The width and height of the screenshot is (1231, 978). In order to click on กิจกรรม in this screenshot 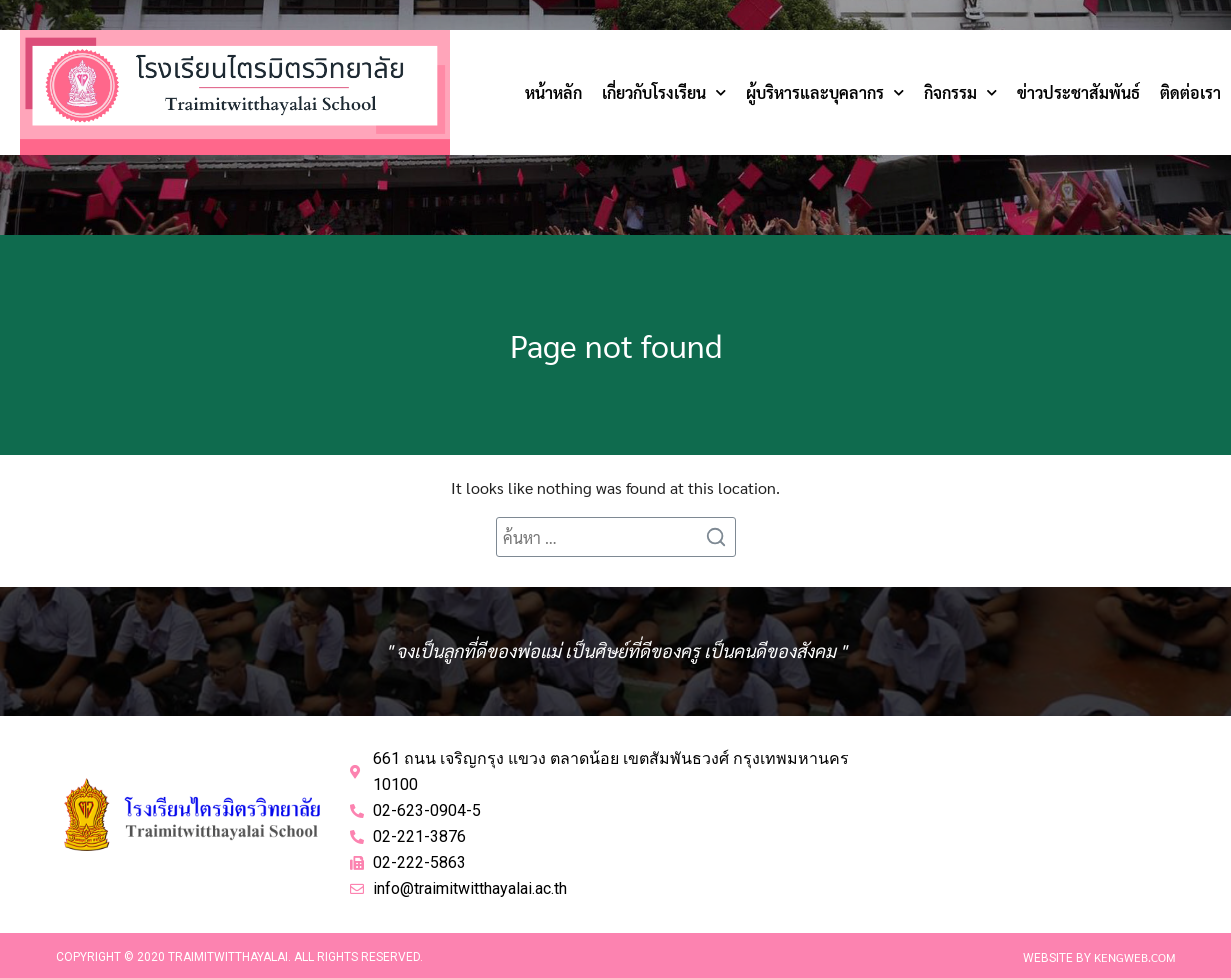, I will do `click(960, 92)`.